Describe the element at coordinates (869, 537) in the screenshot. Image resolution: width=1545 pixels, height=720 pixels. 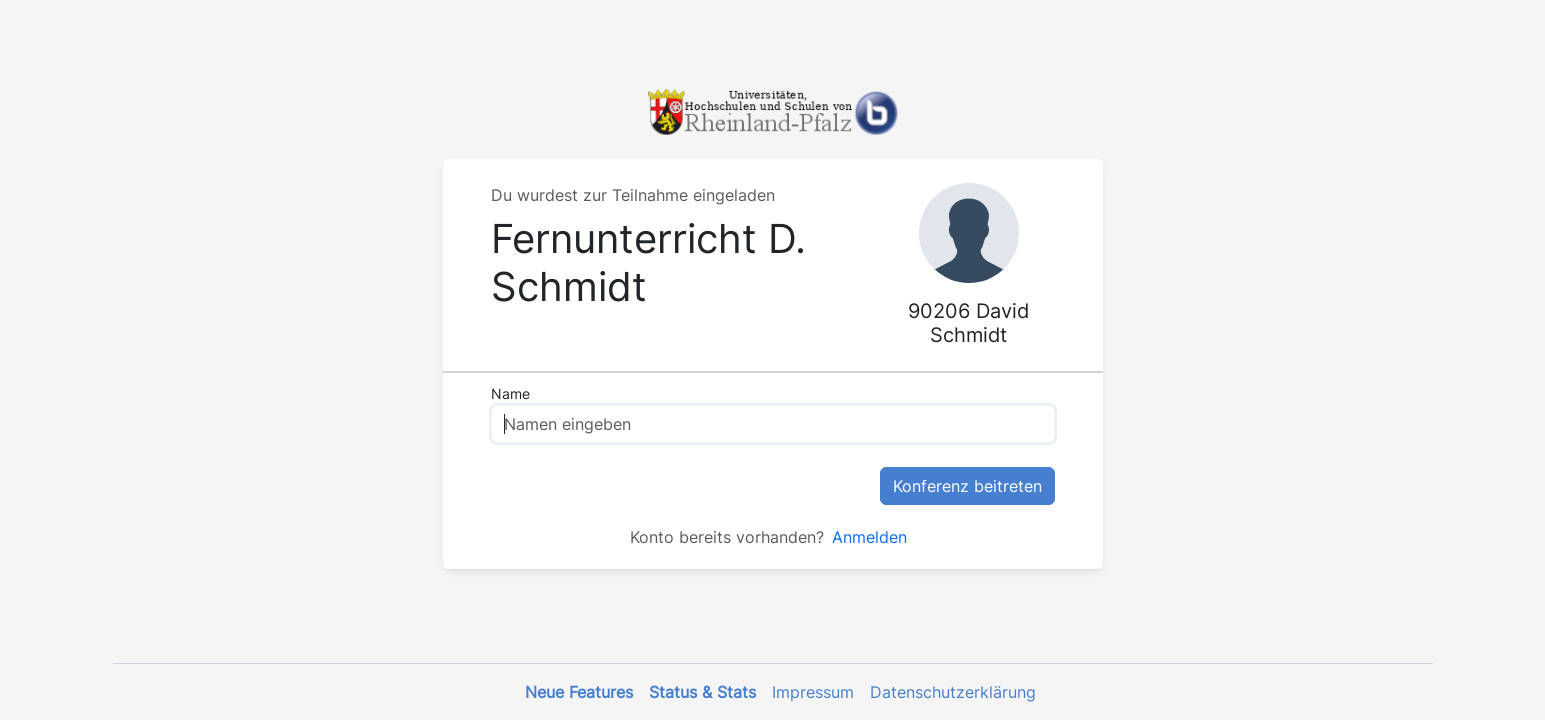
I see `Anmelden` at that location.